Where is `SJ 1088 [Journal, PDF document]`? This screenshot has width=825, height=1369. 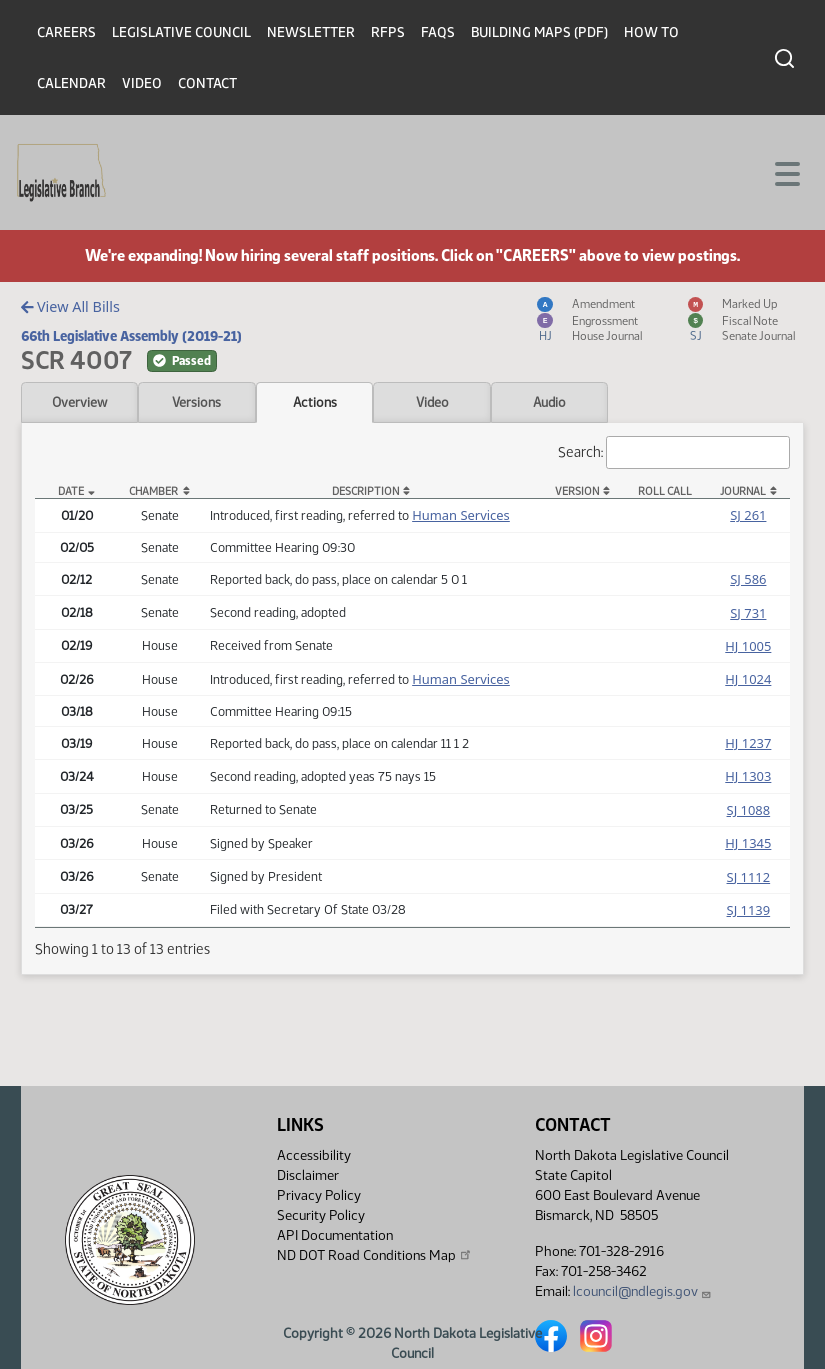
SJ 1088 [Journal, PDF document] is located at coordinates (749, 810).